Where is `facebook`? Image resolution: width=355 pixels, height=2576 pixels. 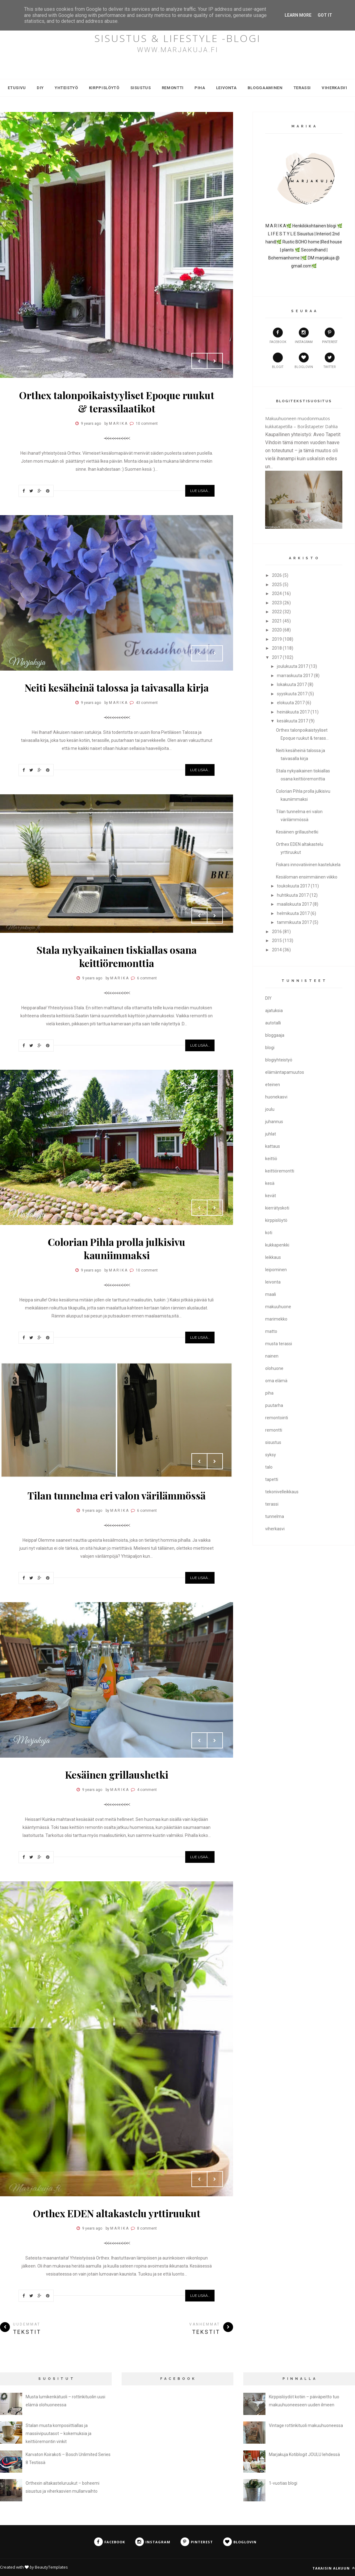
facebook is located at coordinates (277, 336).